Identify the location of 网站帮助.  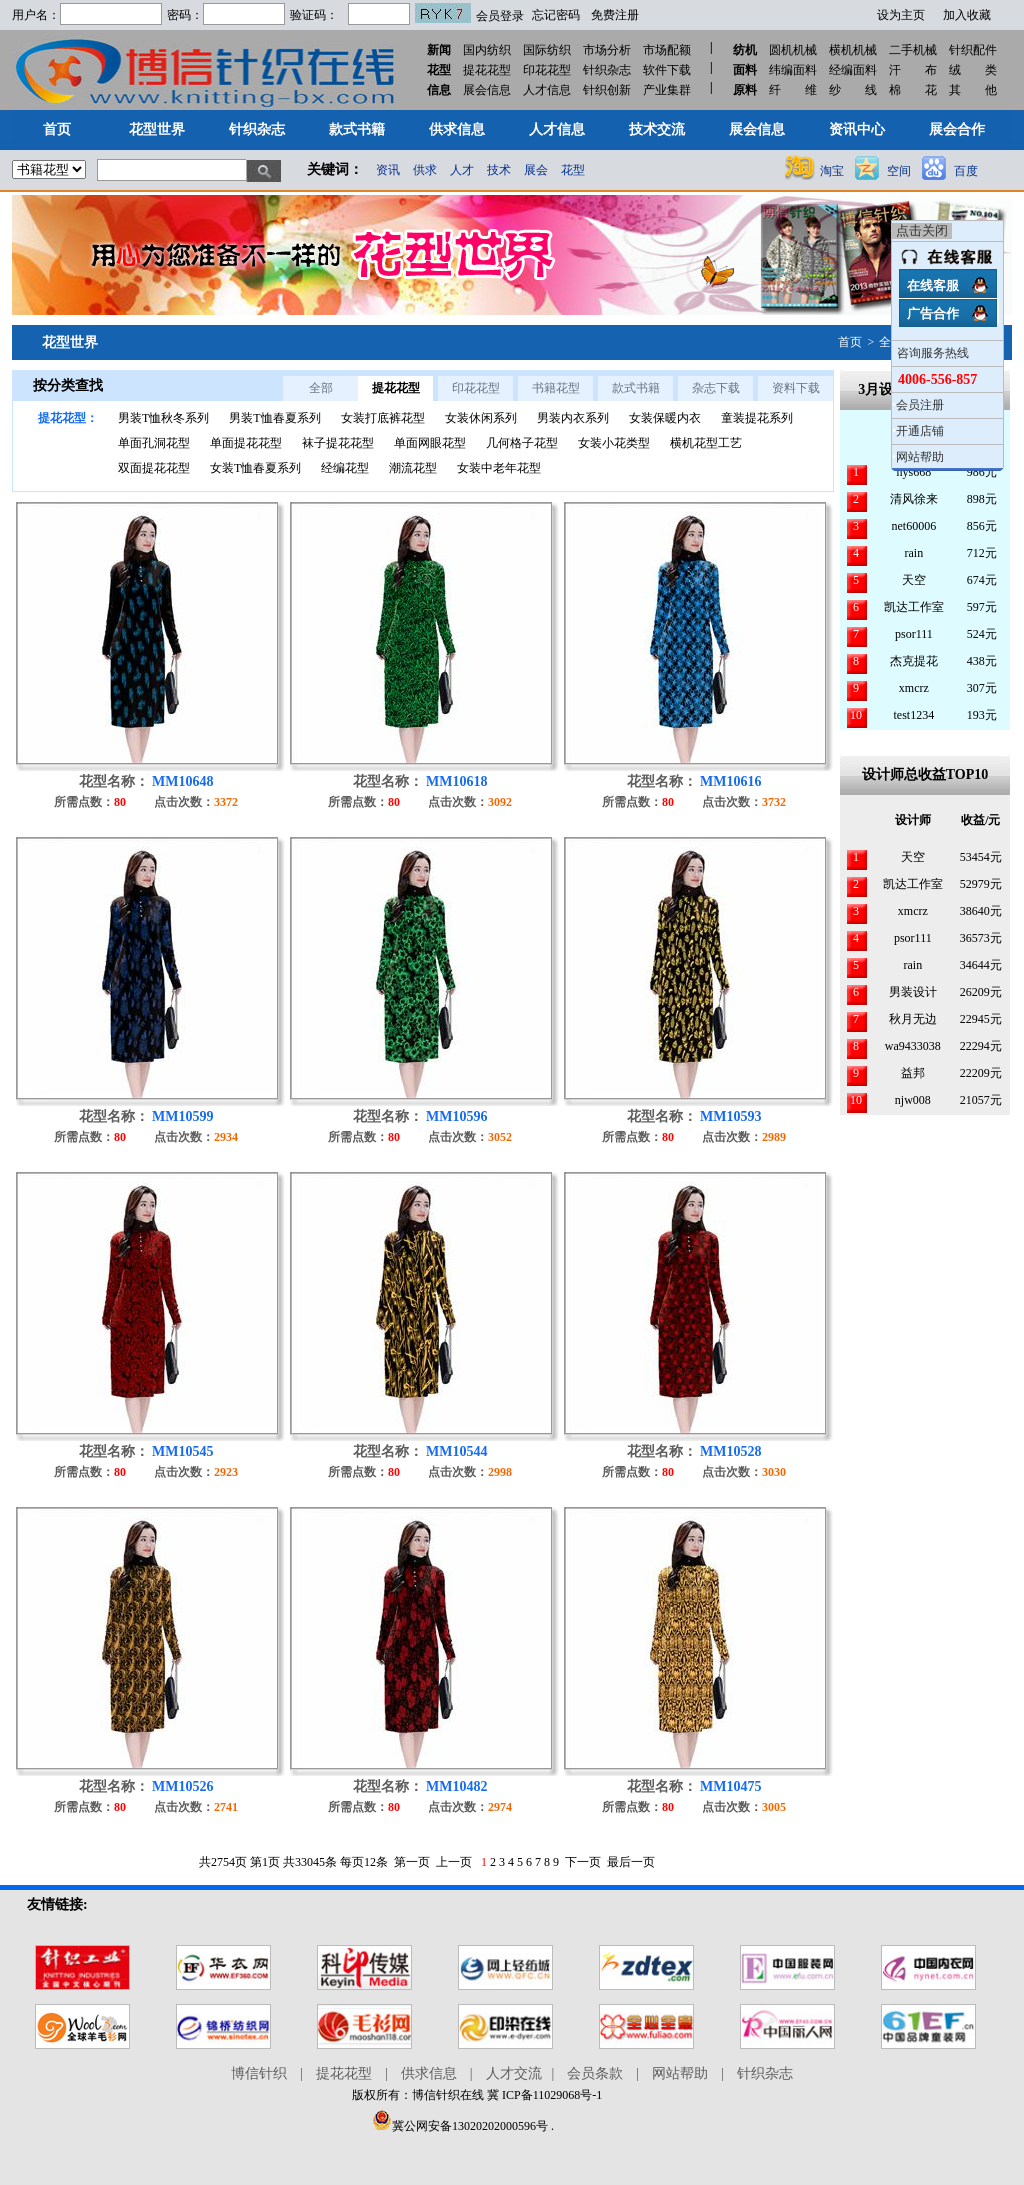
(680, 2073).